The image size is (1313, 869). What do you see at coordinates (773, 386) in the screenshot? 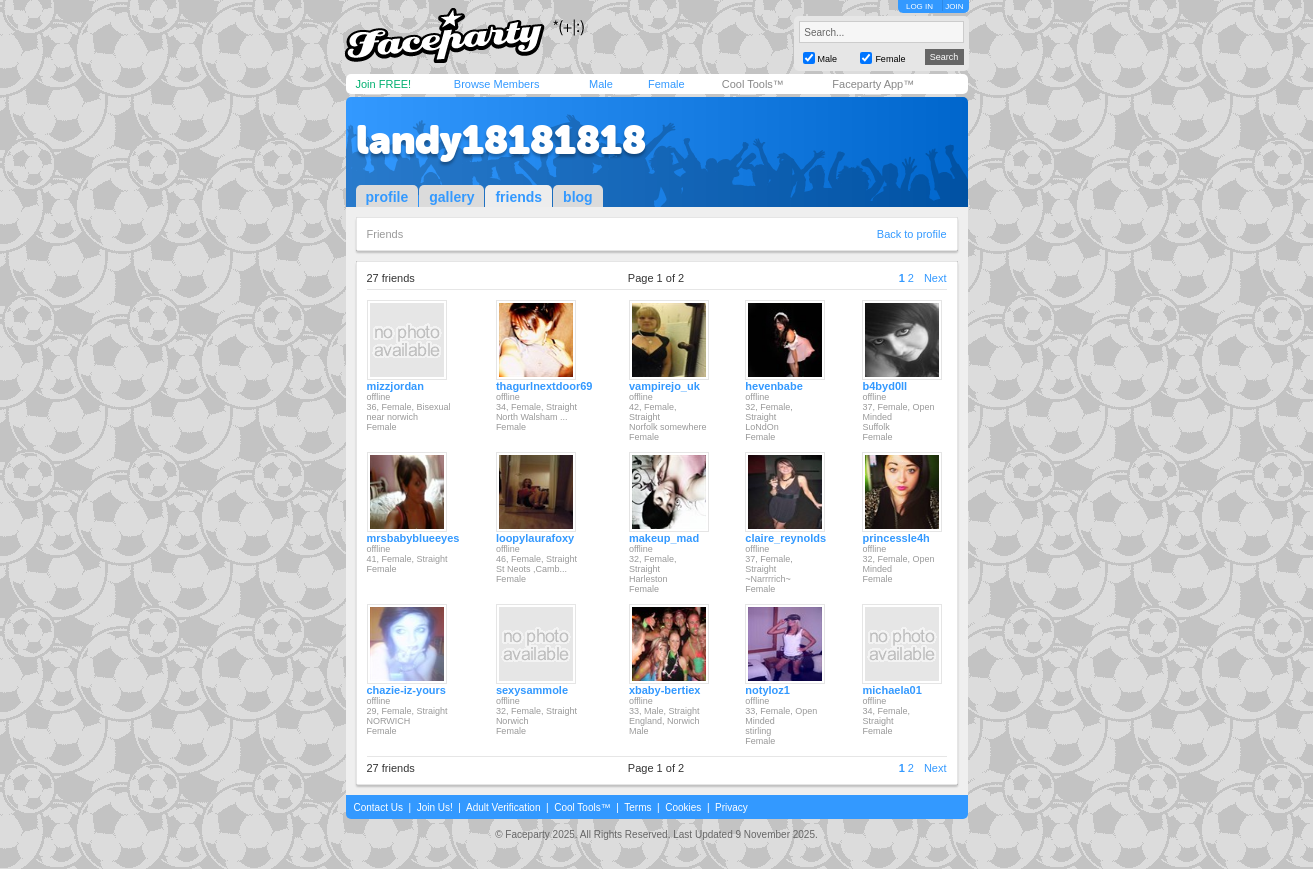
I see `hevenbabe` at bounding box center [773, 386].